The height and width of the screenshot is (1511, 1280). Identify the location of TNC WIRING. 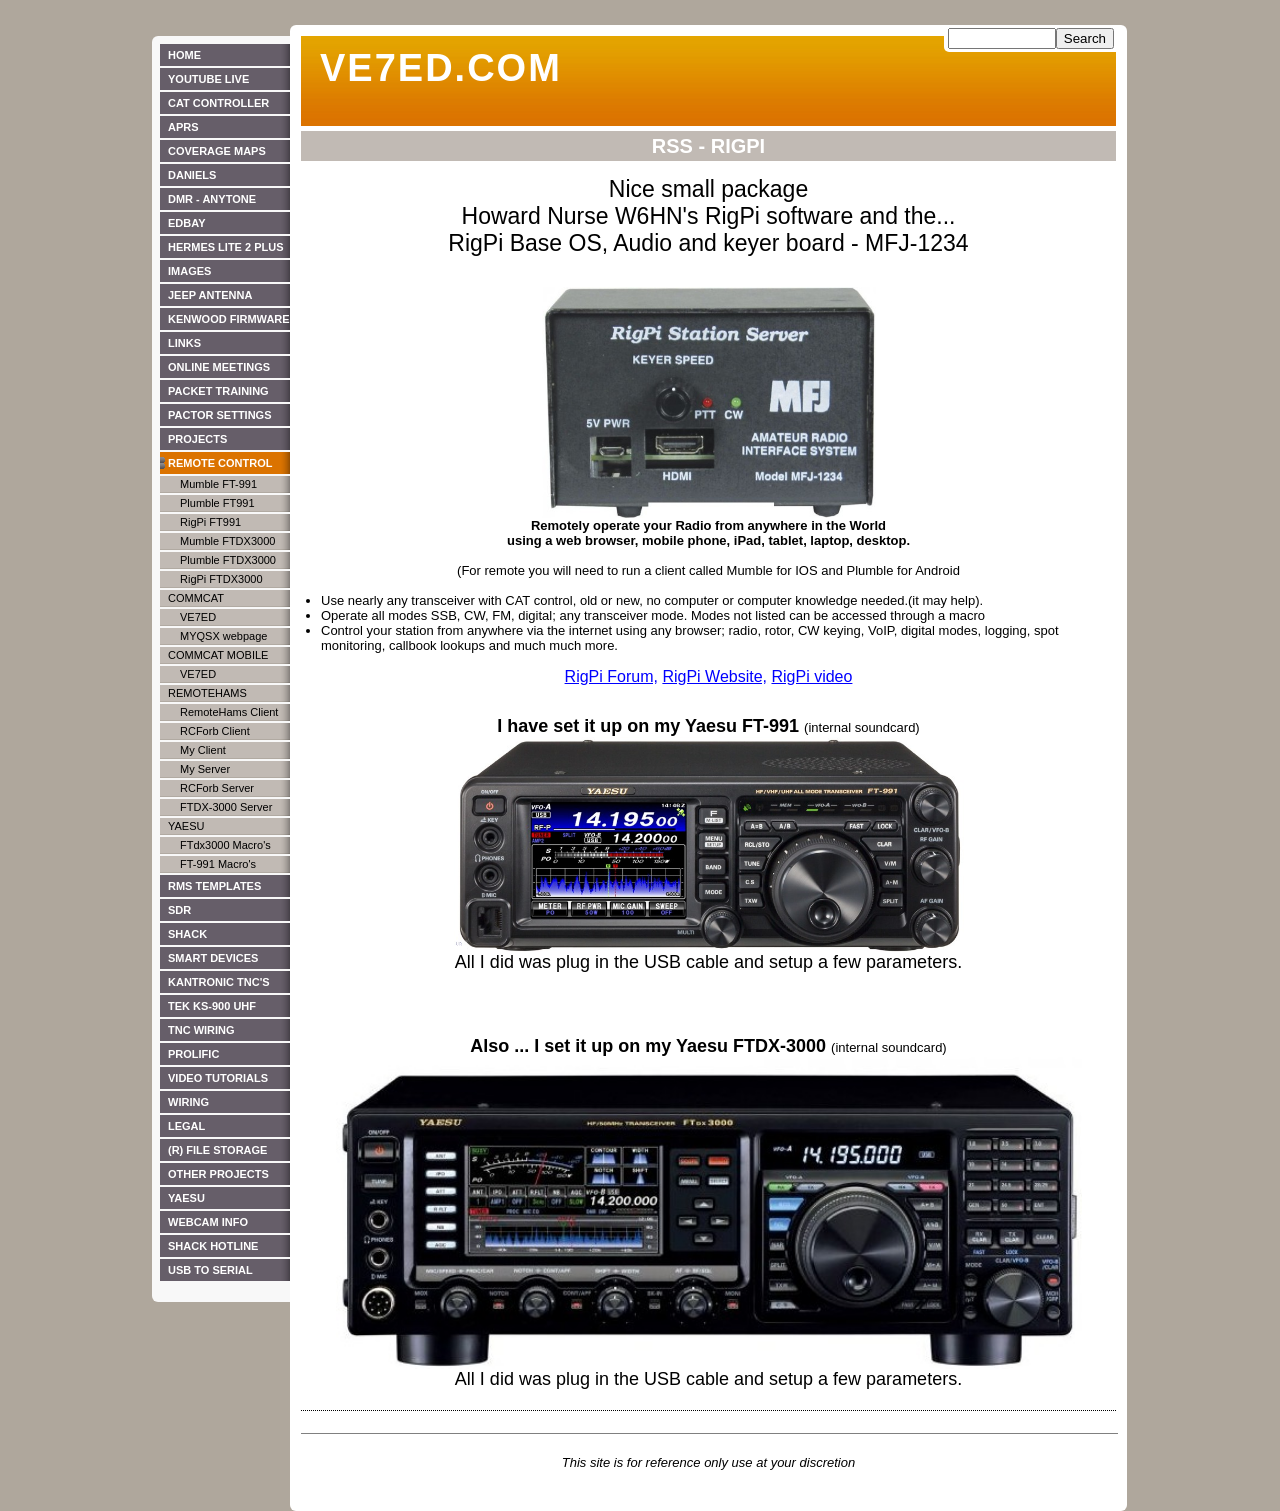
(201, 1030).